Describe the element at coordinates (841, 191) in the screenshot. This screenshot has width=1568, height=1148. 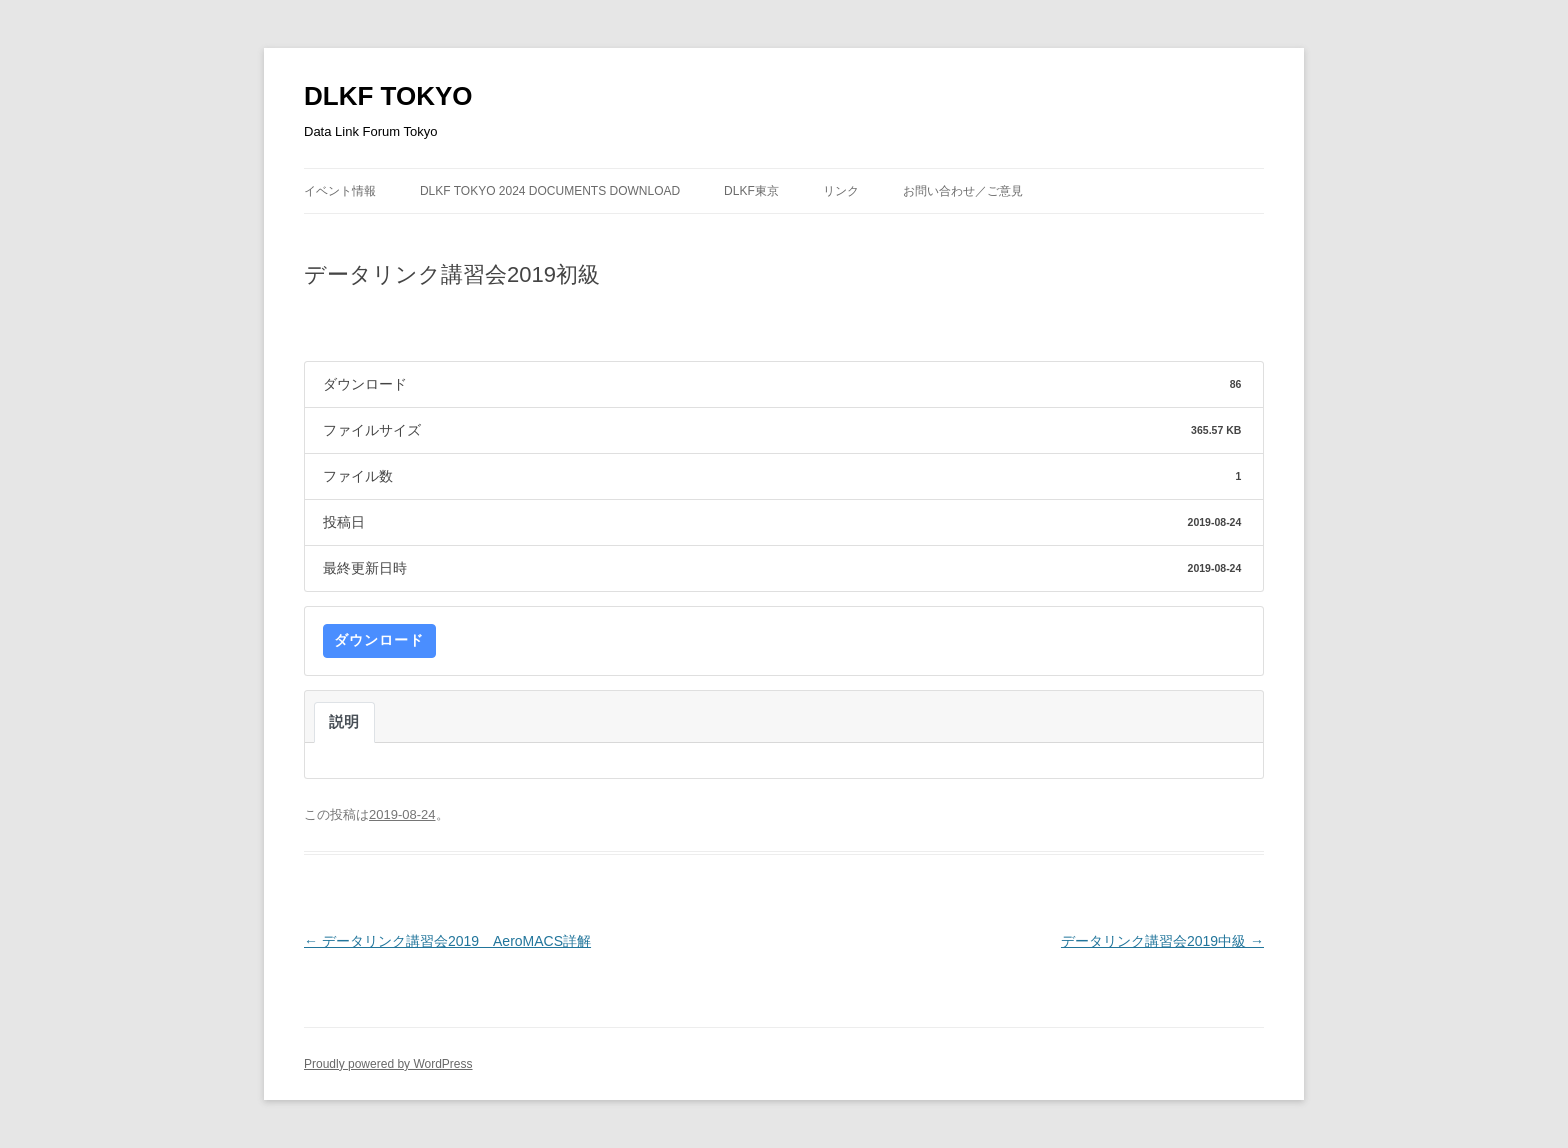
I see `リンク` at that location.